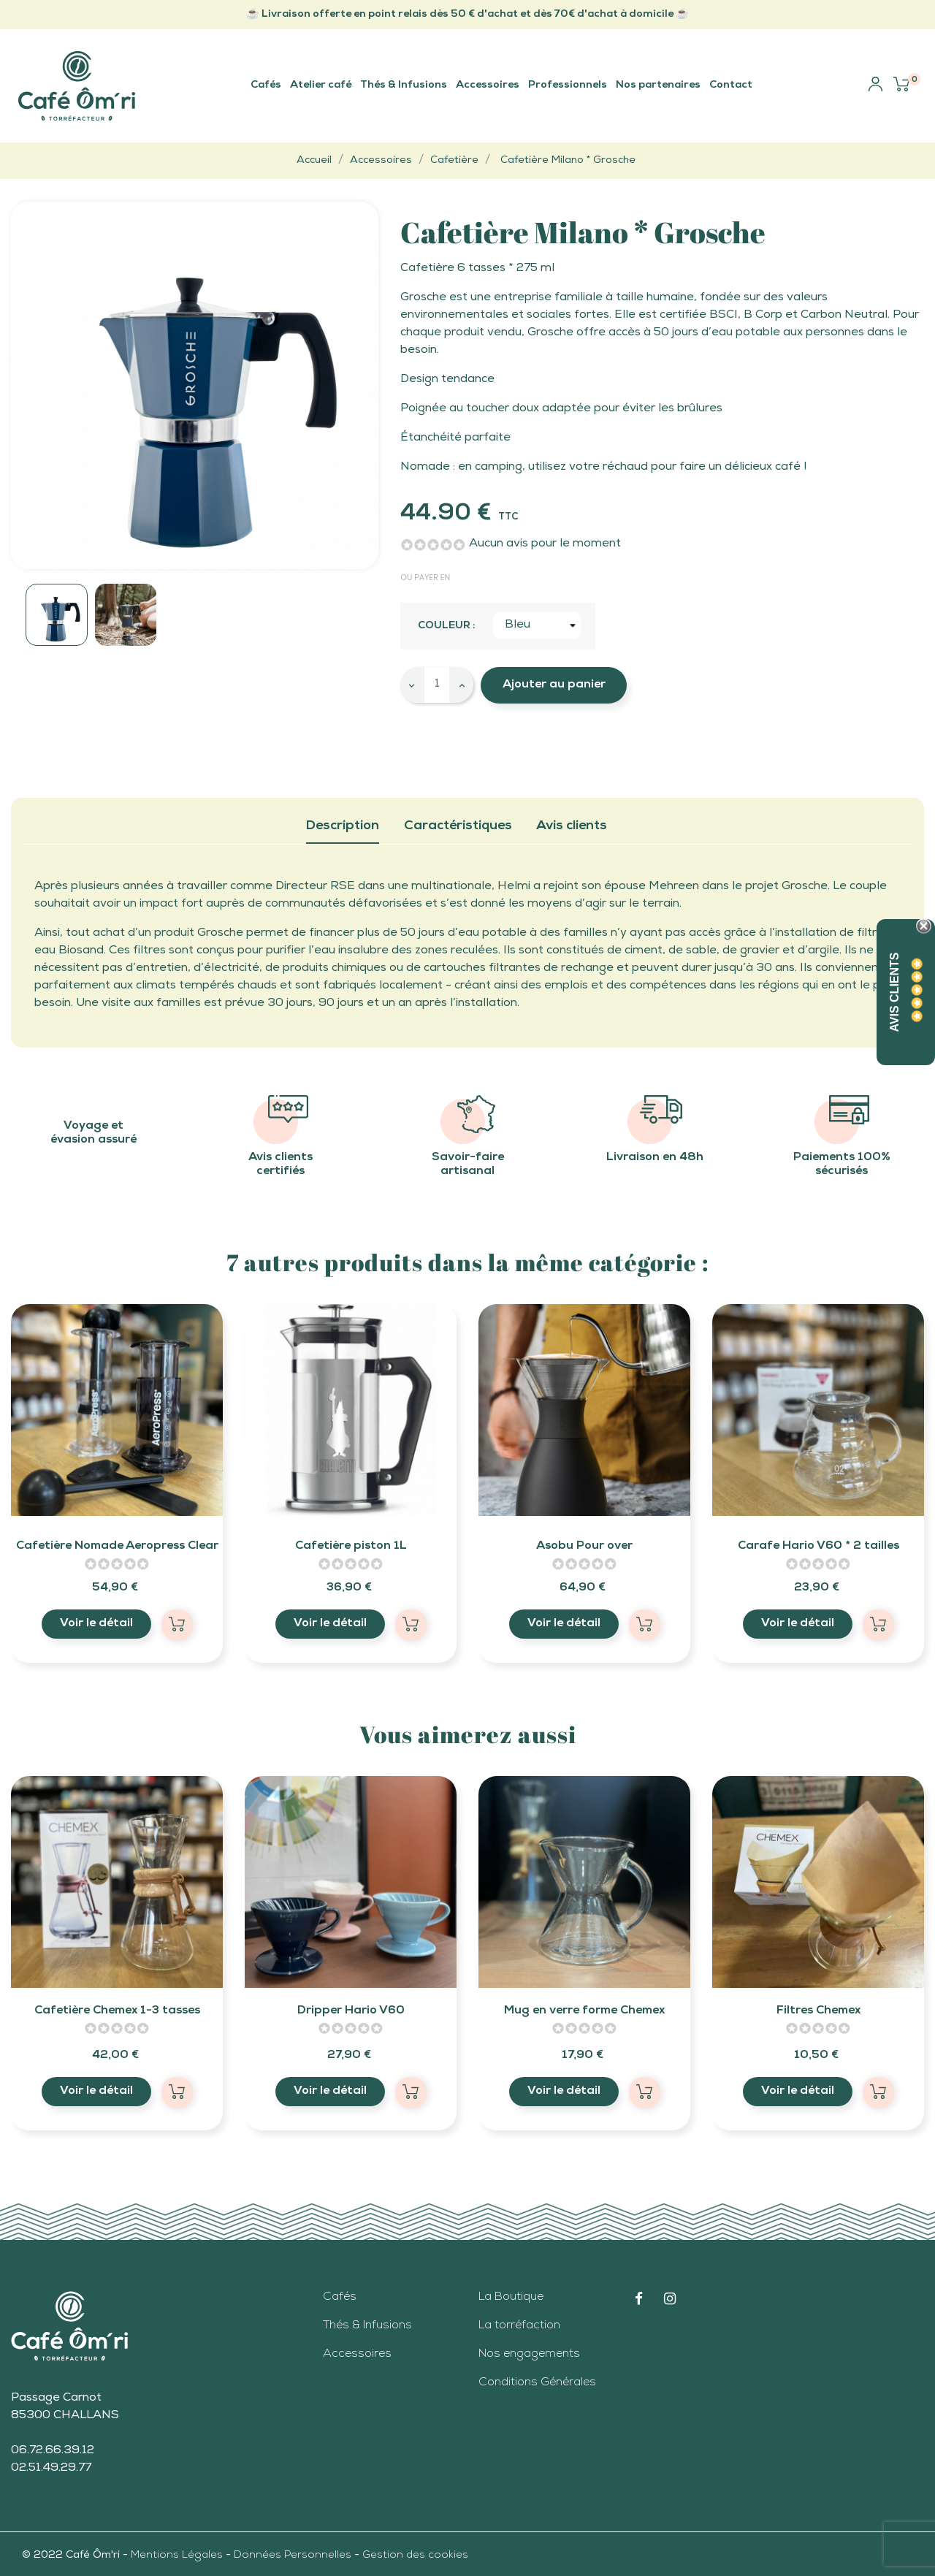  Describe the element at coordinates (342, 826) in the screenshot. I see `Description [tab]` at that location.